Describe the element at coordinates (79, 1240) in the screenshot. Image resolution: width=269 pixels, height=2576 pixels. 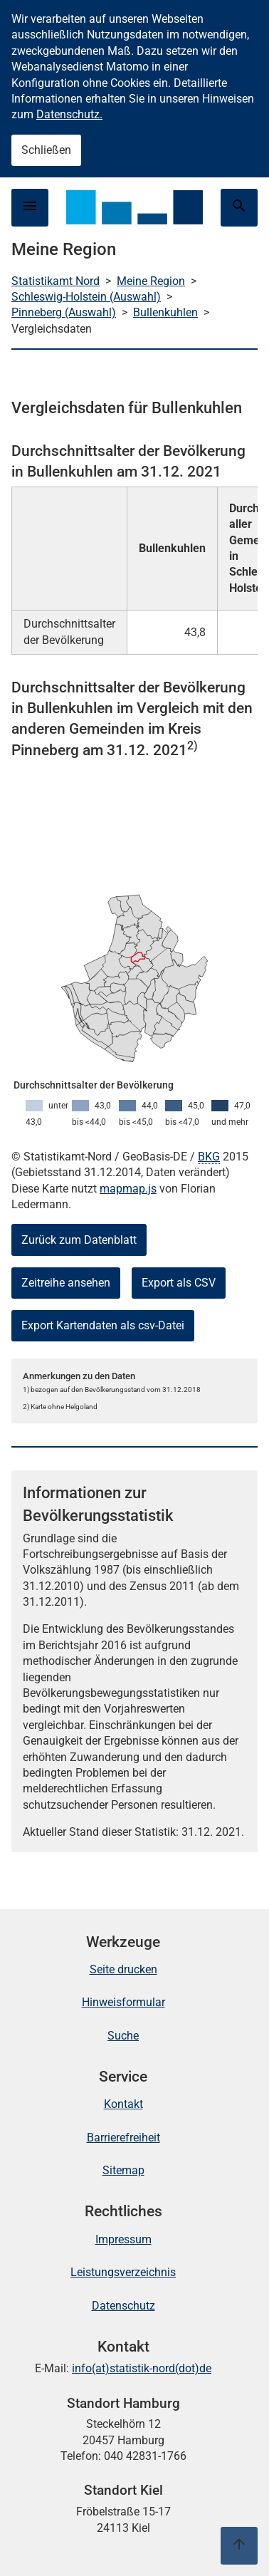
I see `Zurück zum Datenblatt` at that location.